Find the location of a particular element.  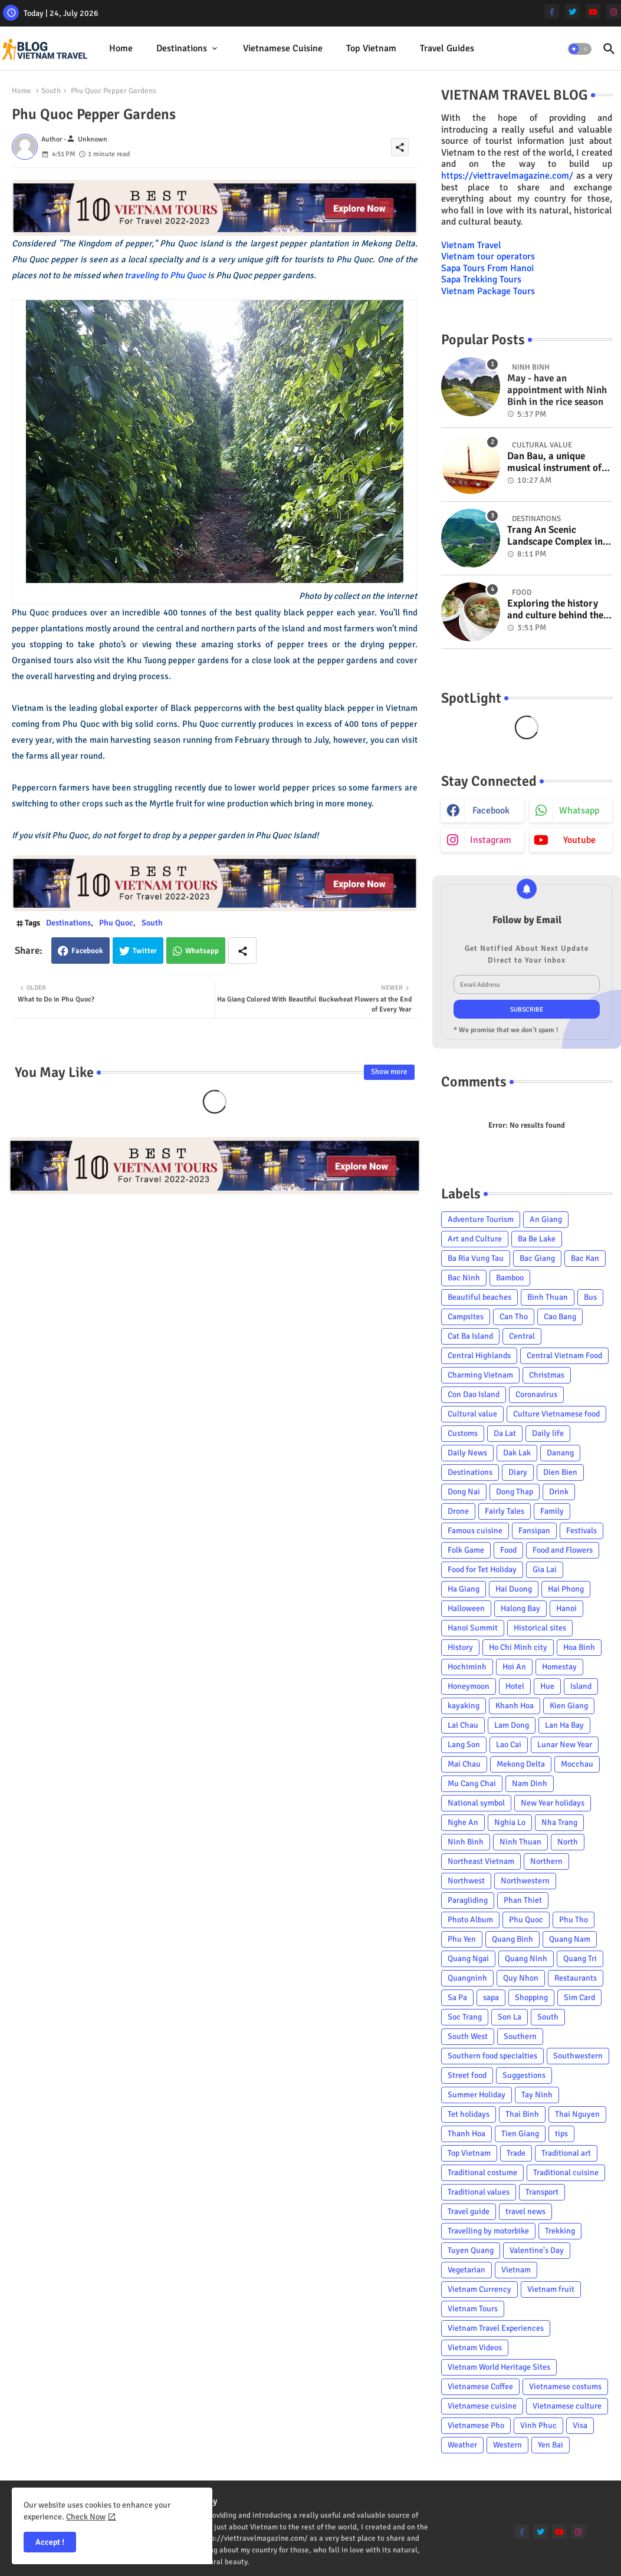

facebook is located at coordinates (491, 810).